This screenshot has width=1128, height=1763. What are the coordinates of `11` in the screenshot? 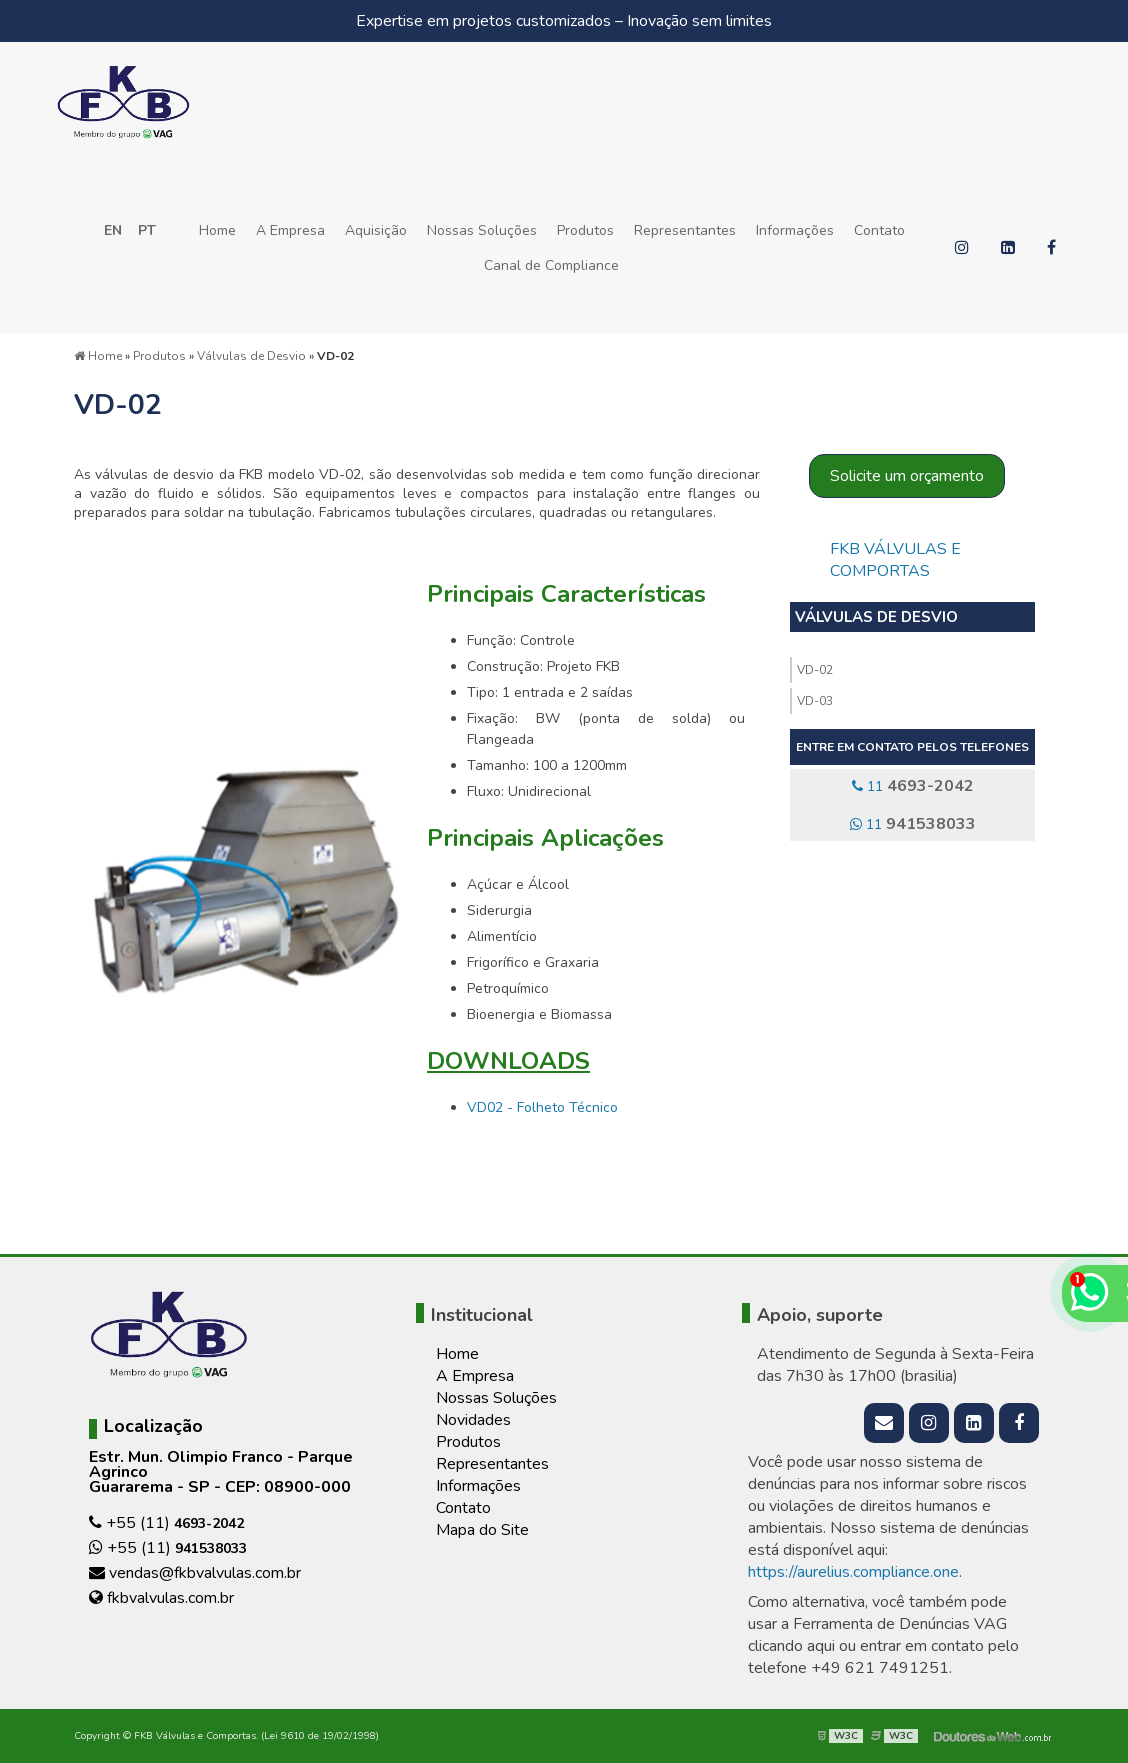 It's located at (913, 786).